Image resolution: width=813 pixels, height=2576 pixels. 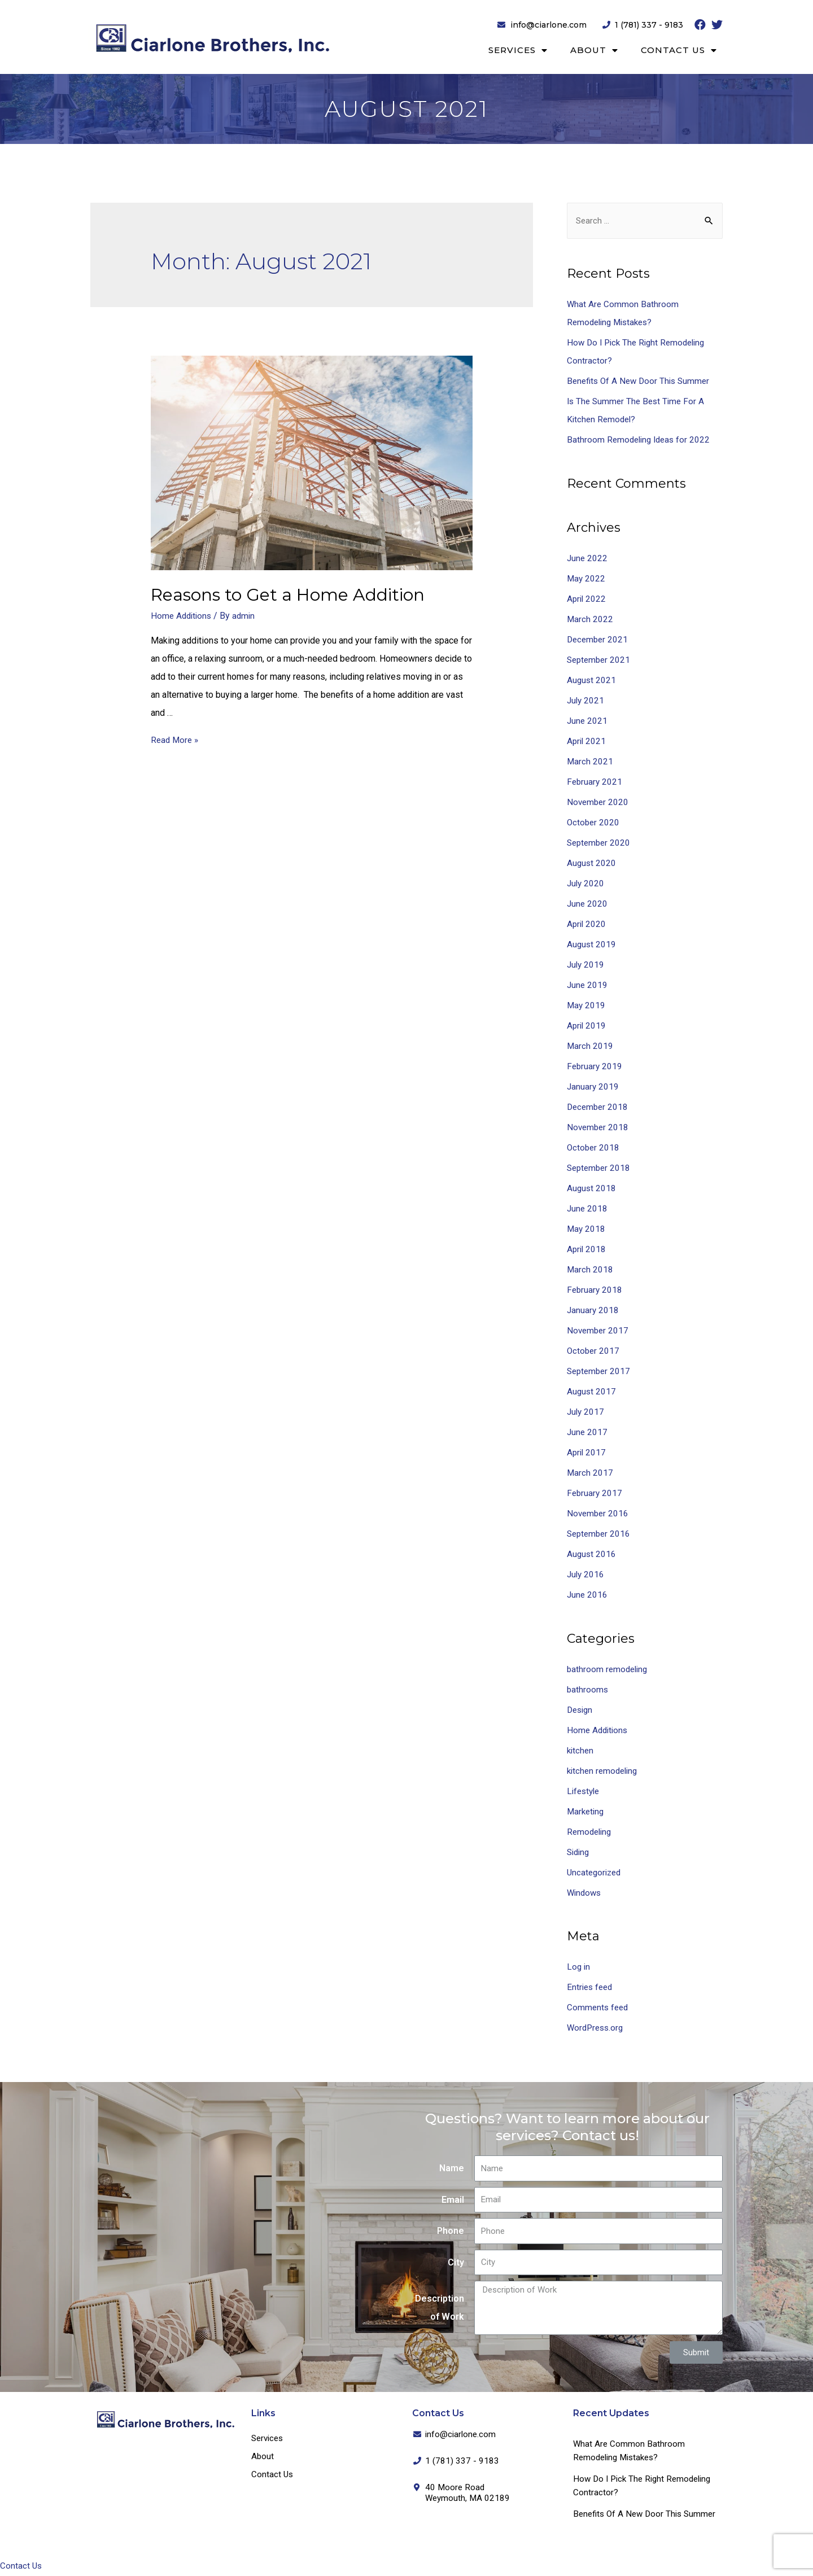 I want to click on About, so click(x=594, y=50).